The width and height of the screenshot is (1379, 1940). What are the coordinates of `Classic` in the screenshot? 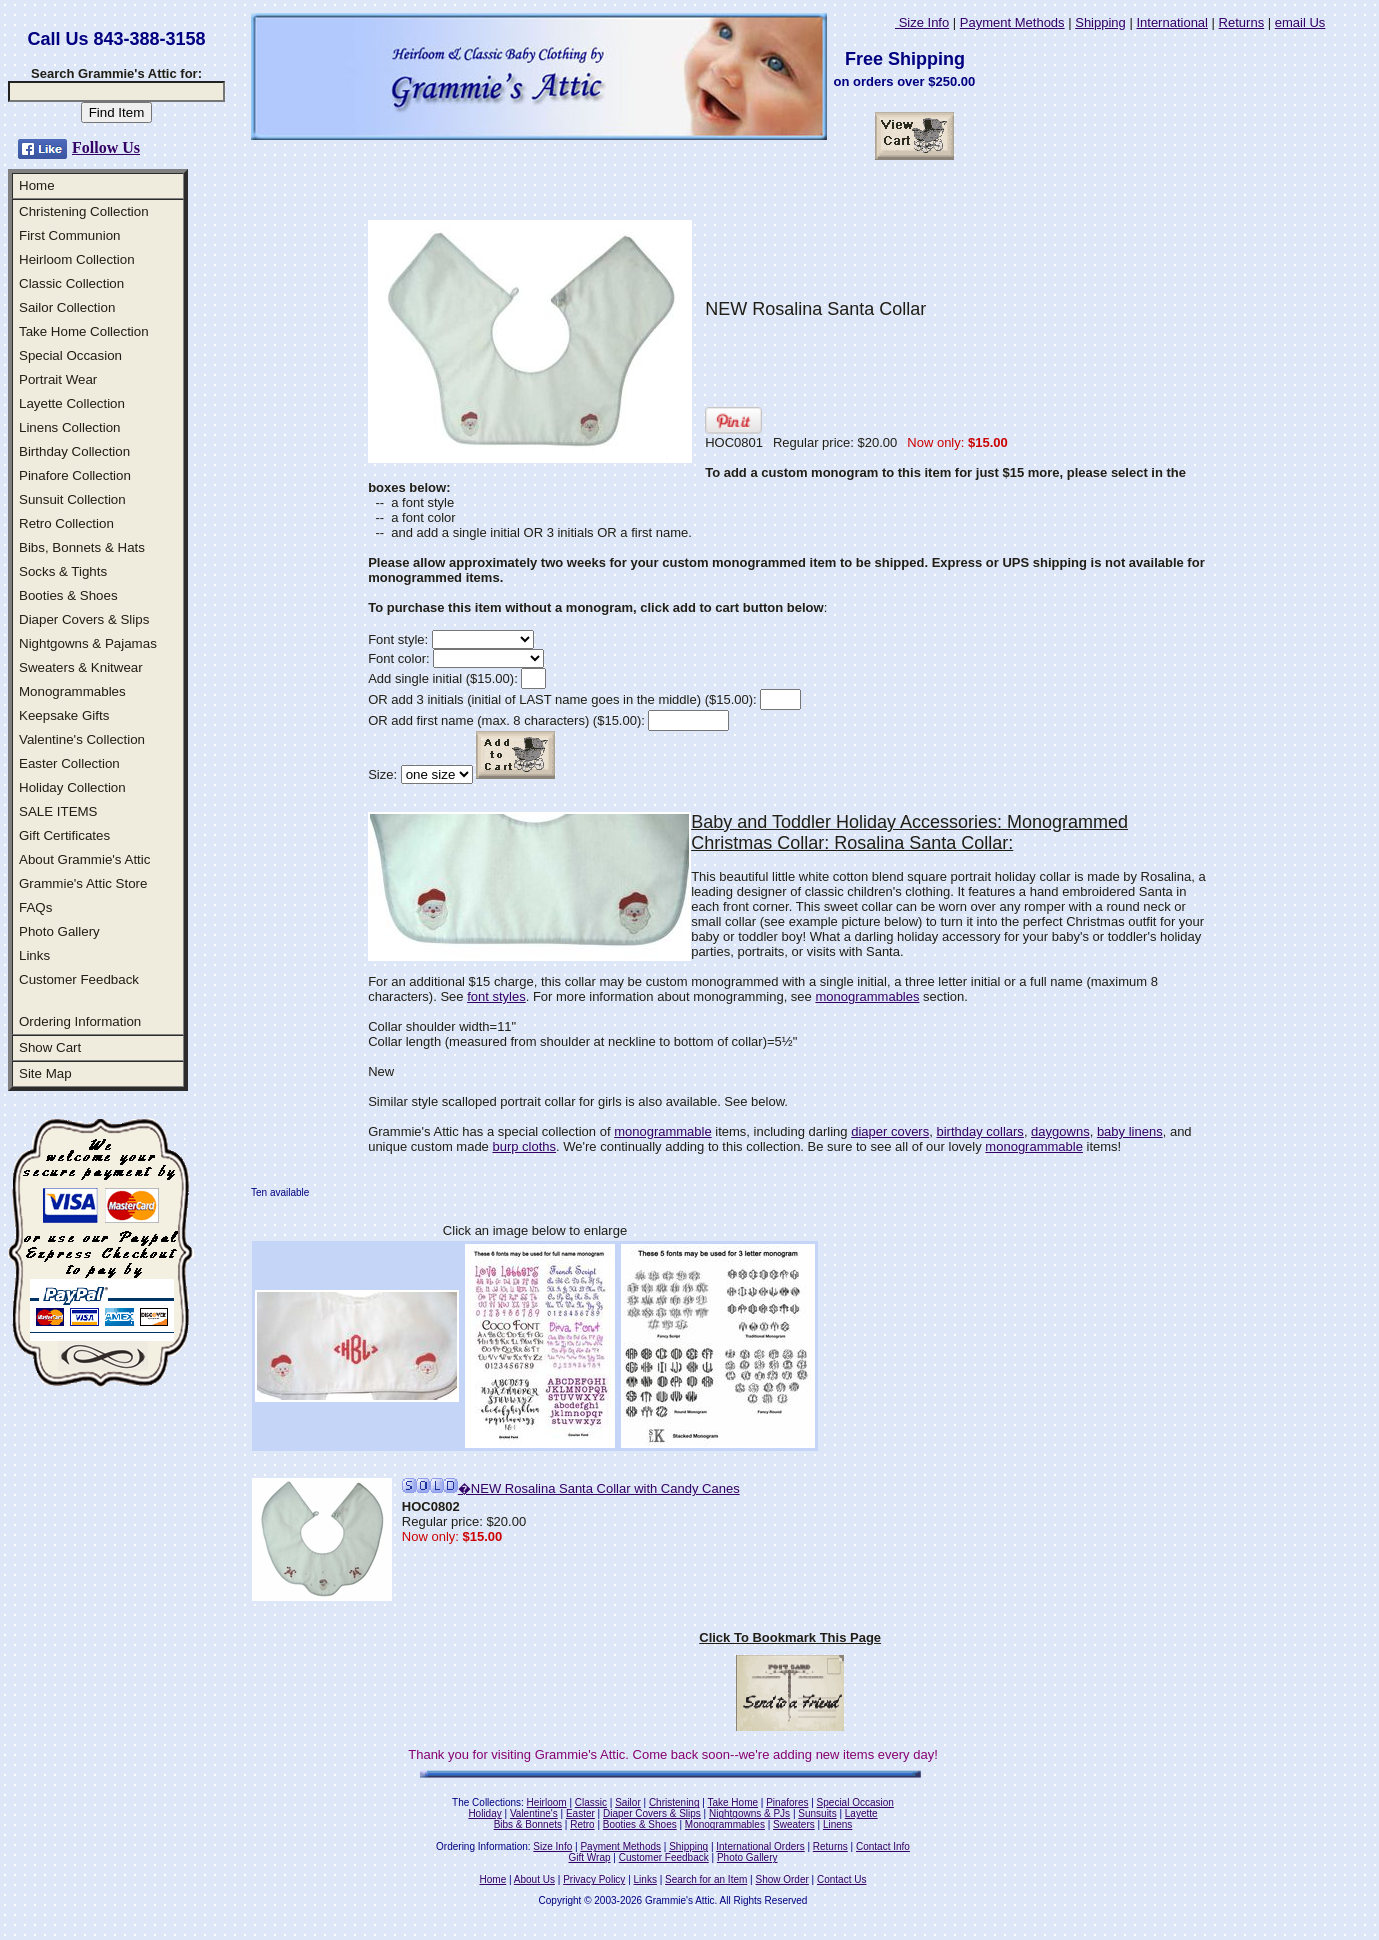 It's located at (591, 1802).